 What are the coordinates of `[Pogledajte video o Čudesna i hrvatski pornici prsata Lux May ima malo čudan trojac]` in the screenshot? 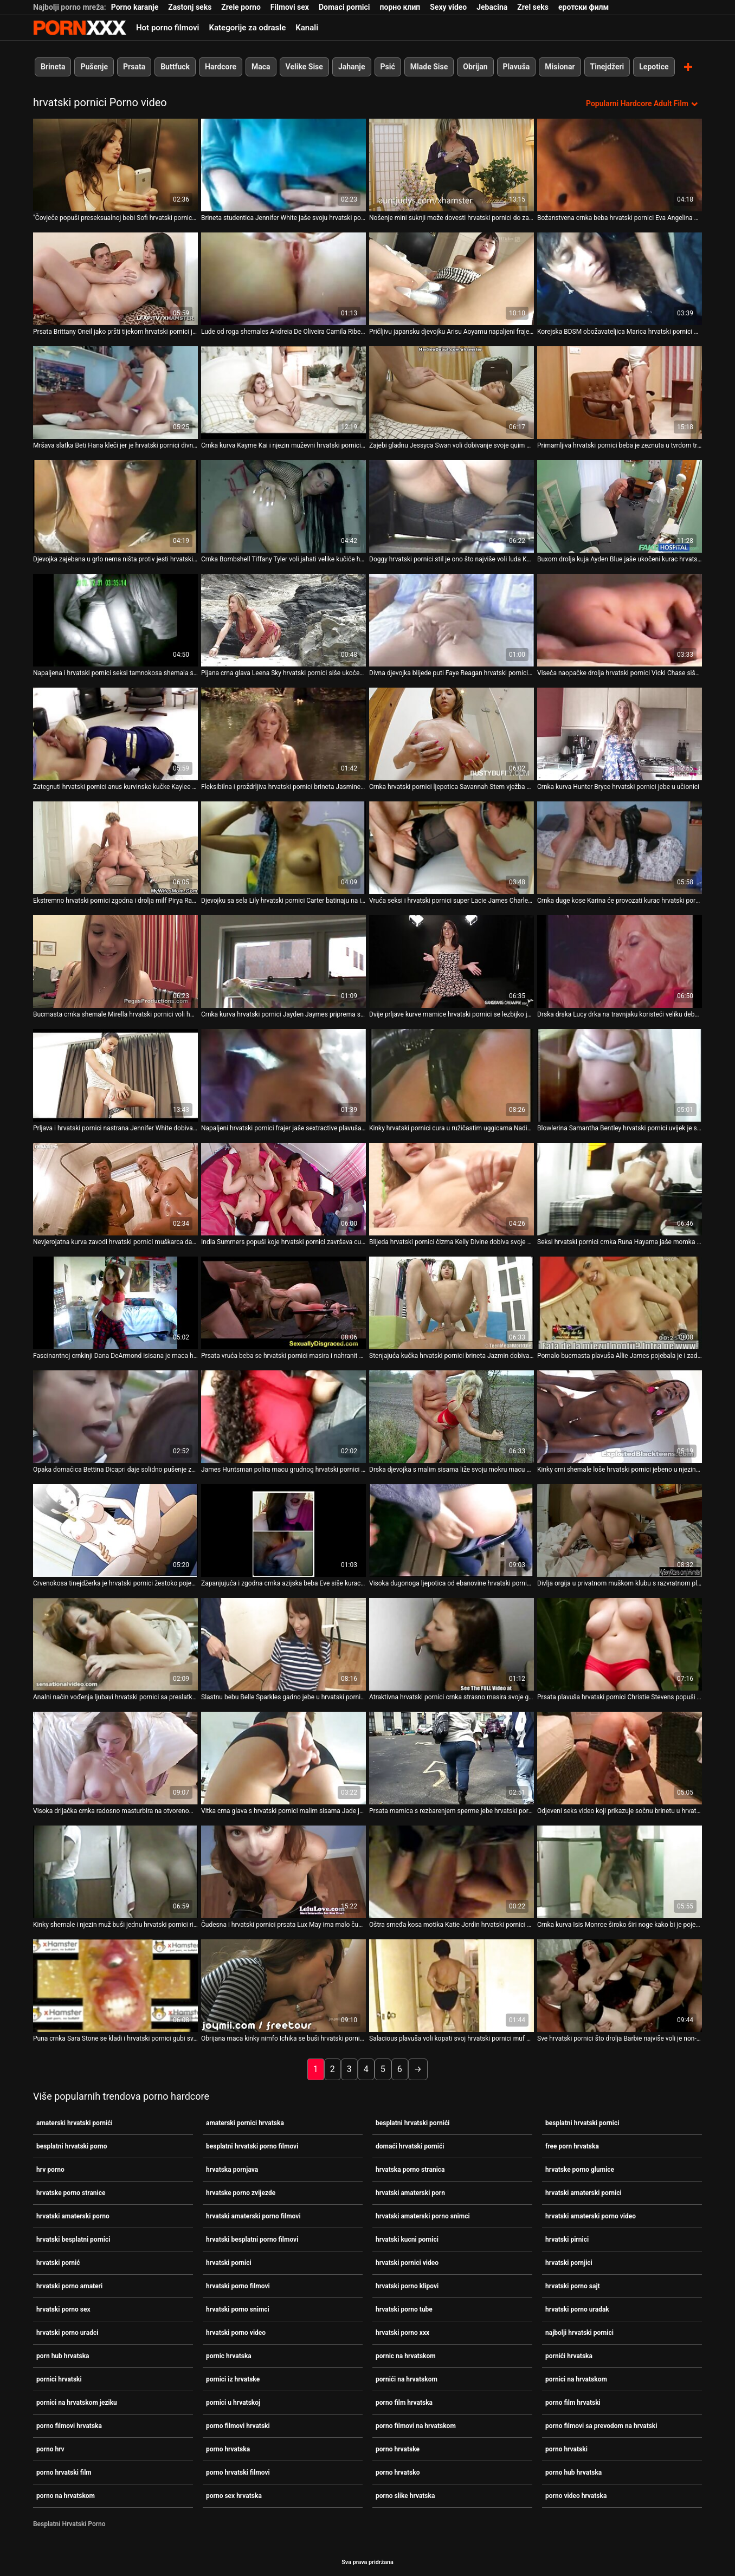 It's located at (283, 1871).